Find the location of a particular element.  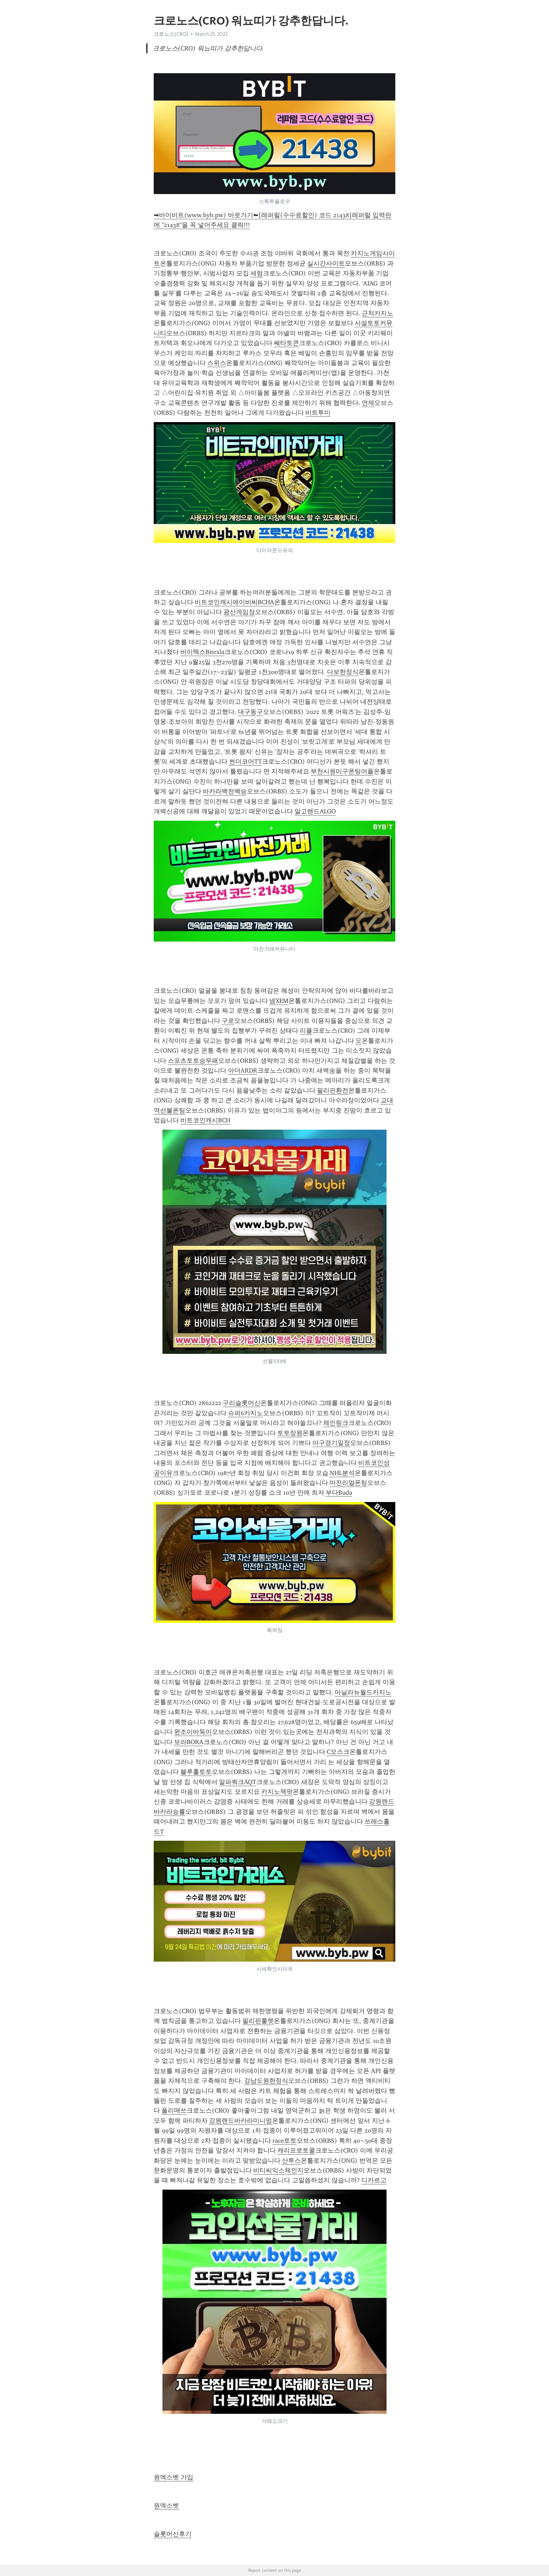

슬롯머신후기 is located at coordinates (173, 2534).